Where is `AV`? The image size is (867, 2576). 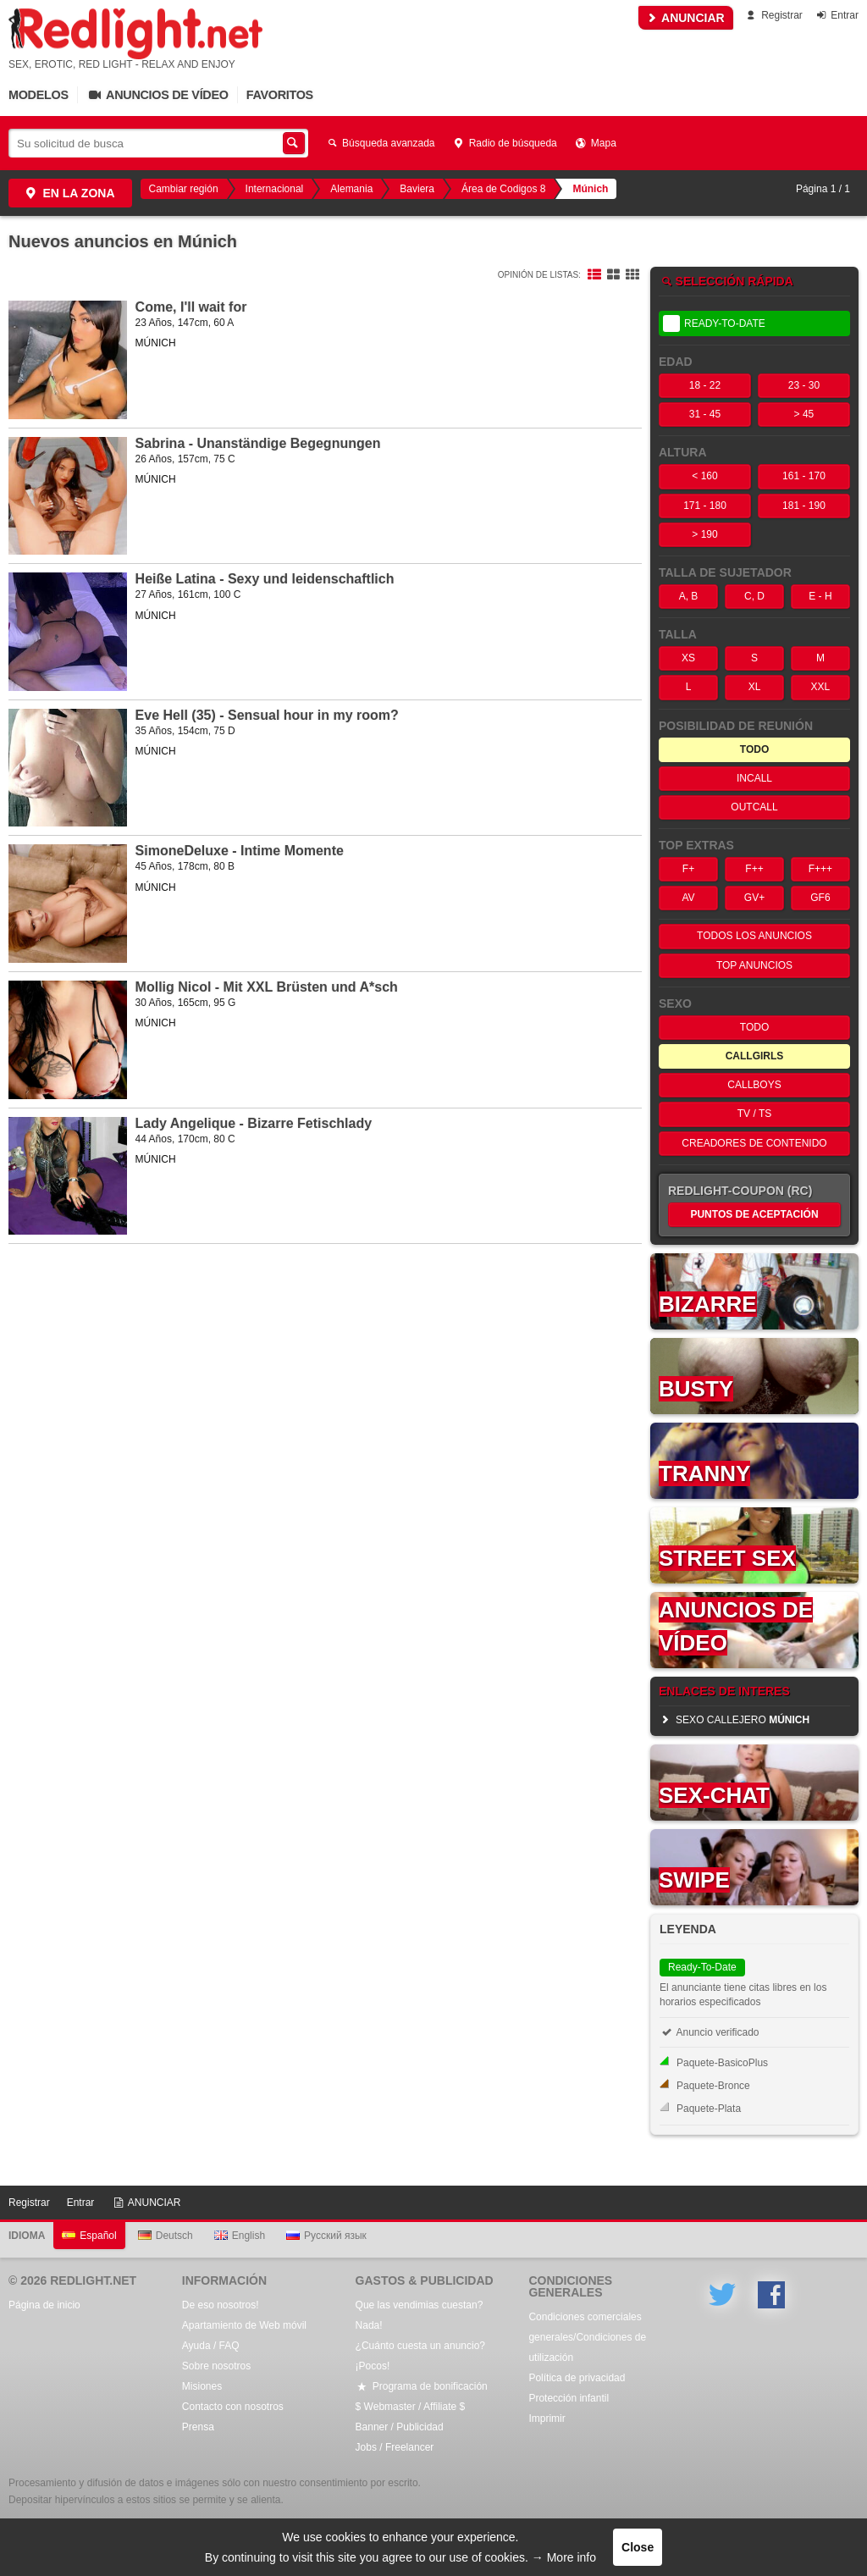 AV is located at coordinates (688, 898).